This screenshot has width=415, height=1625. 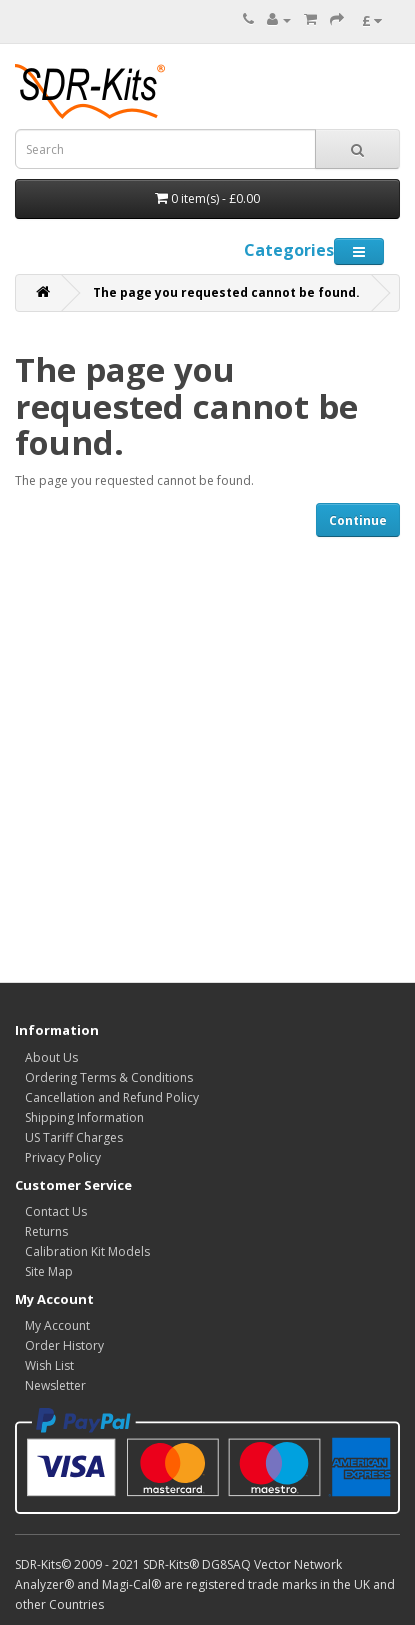 What do you see at coordinates (358, 520) in the screenshot?
I see `Continue` at bounding box center [358, 520].